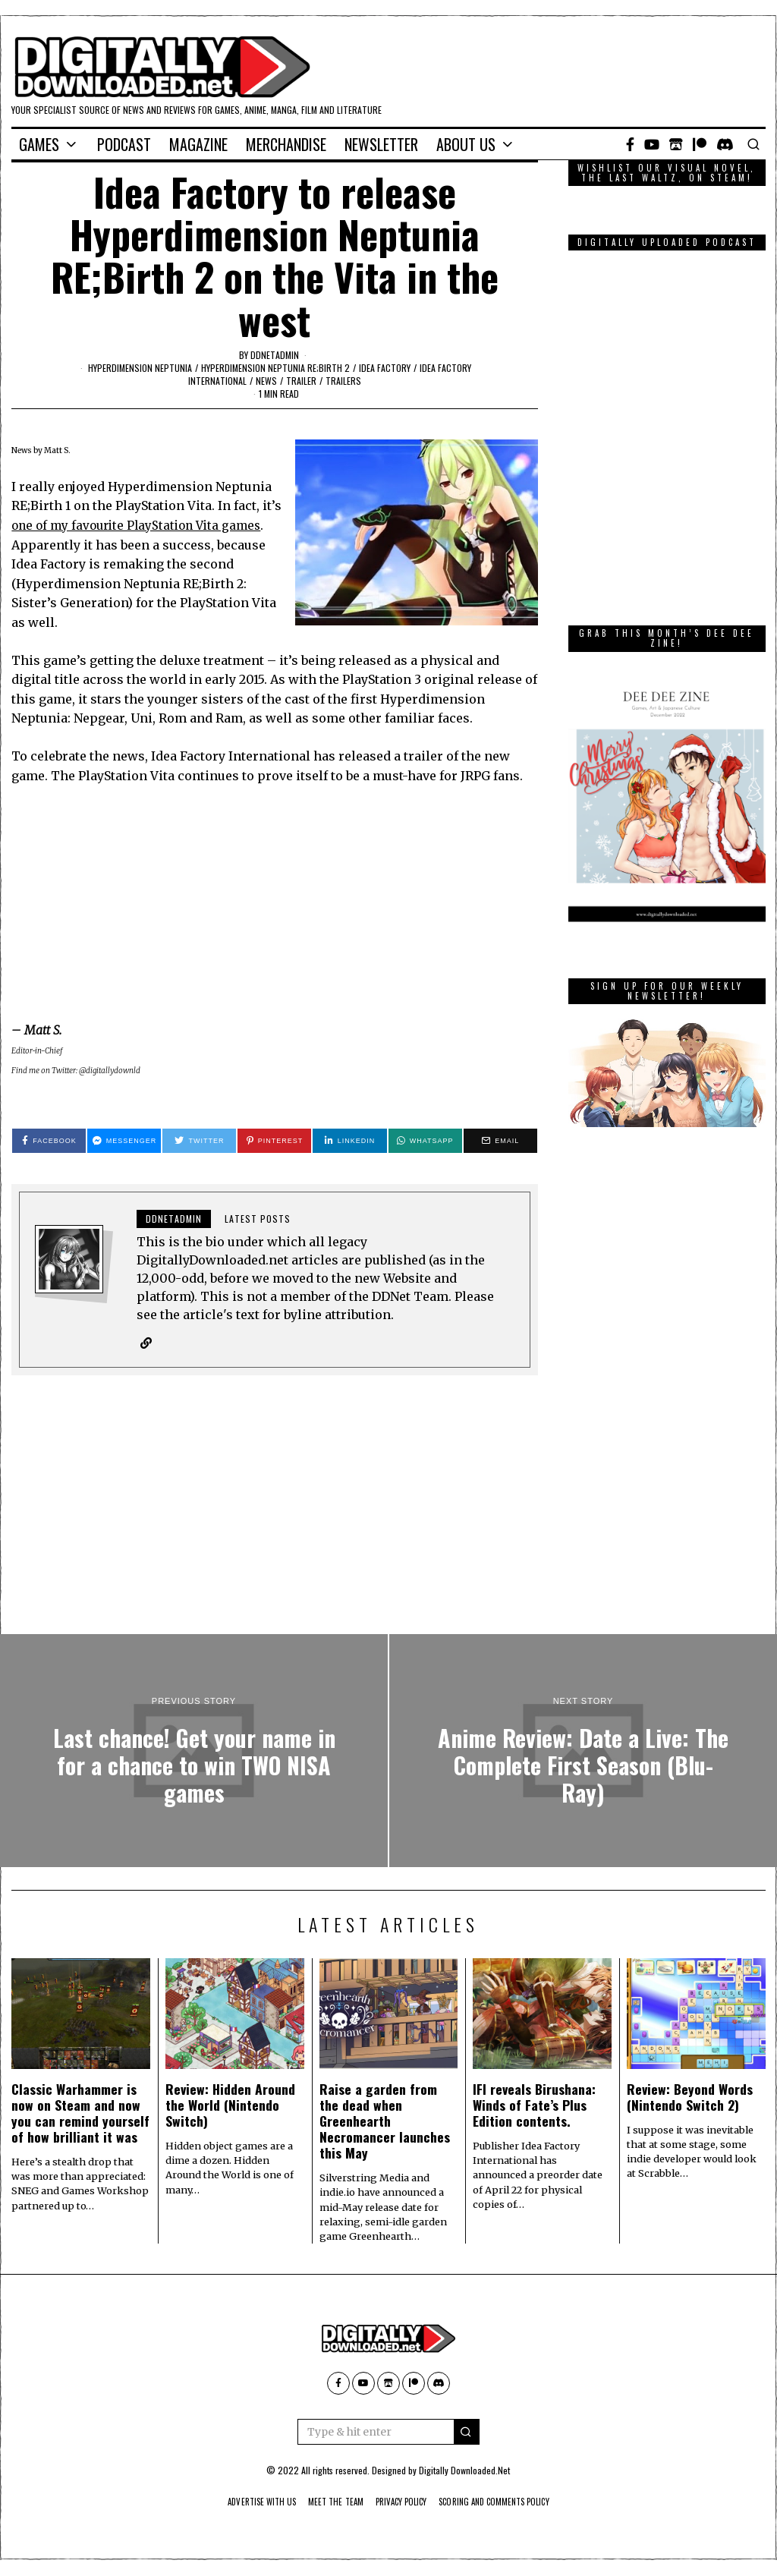 Image resolution: width=777 pixels, height=2576 pixels. Describe the element at coordinates (509, 2502) in the screenshot. I see `Scoring And Comments Policy` at that location.